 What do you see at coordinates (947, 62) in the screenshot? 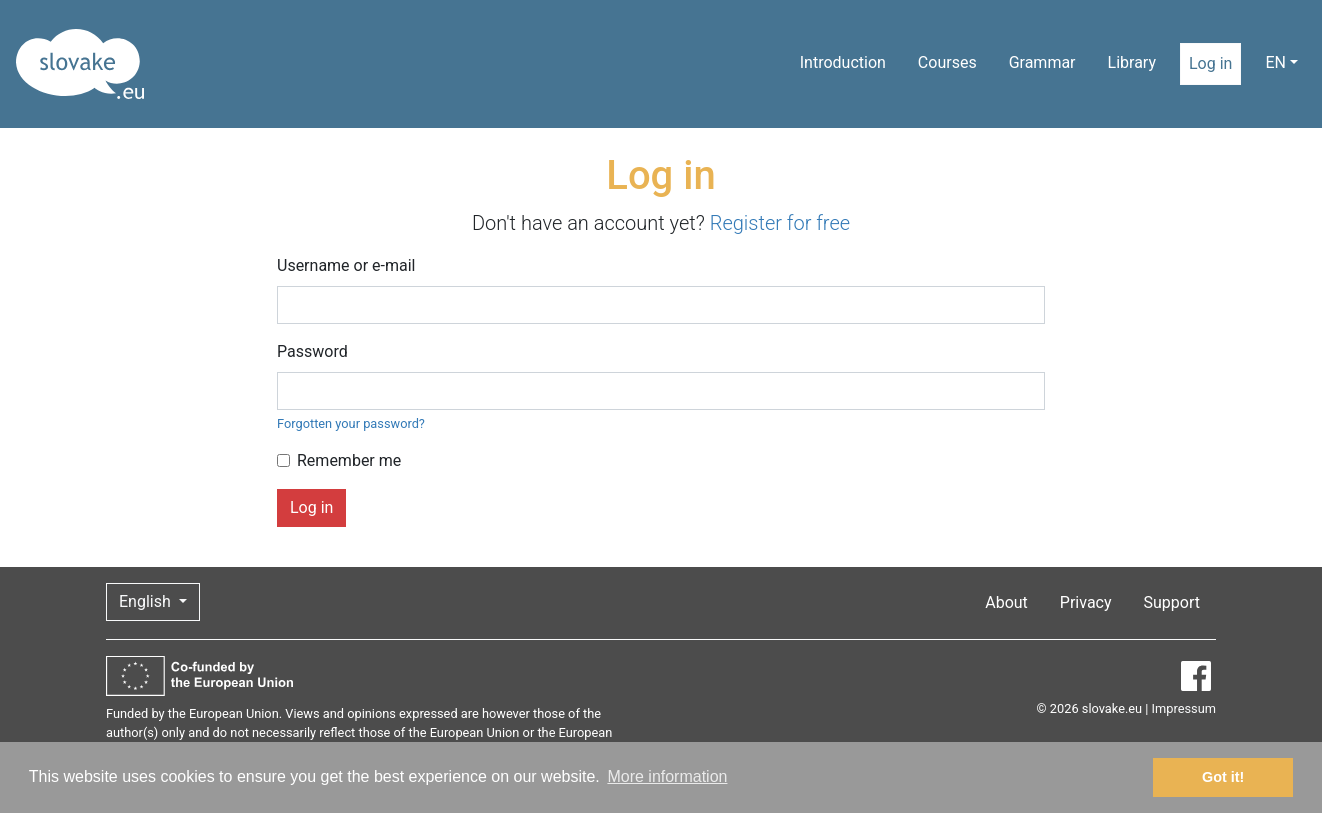
I see `Courses` at bounding box center [947, 62].